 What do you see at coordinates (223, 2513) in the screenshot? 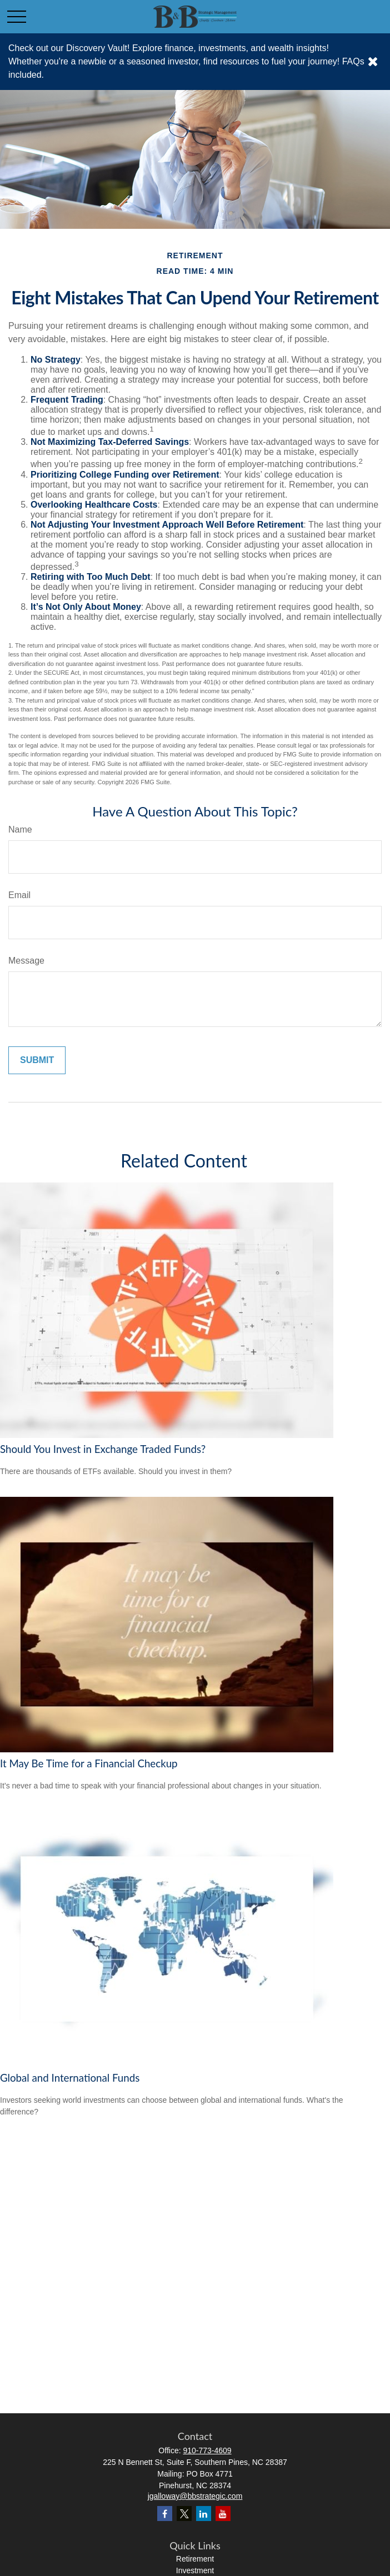
I see `[YouTube]` at bounding box center [223, 2513].